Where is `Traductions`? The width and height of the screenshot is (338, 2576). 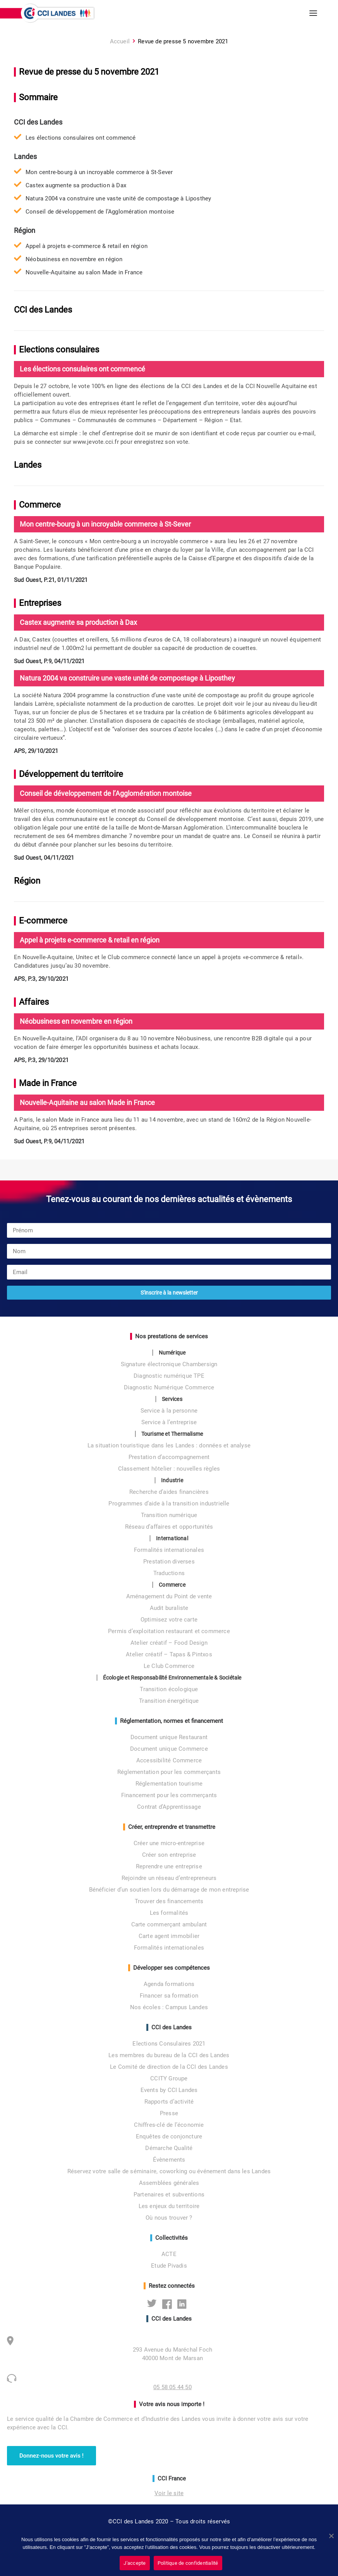
Traductions is located at coordinates (169, 1573).